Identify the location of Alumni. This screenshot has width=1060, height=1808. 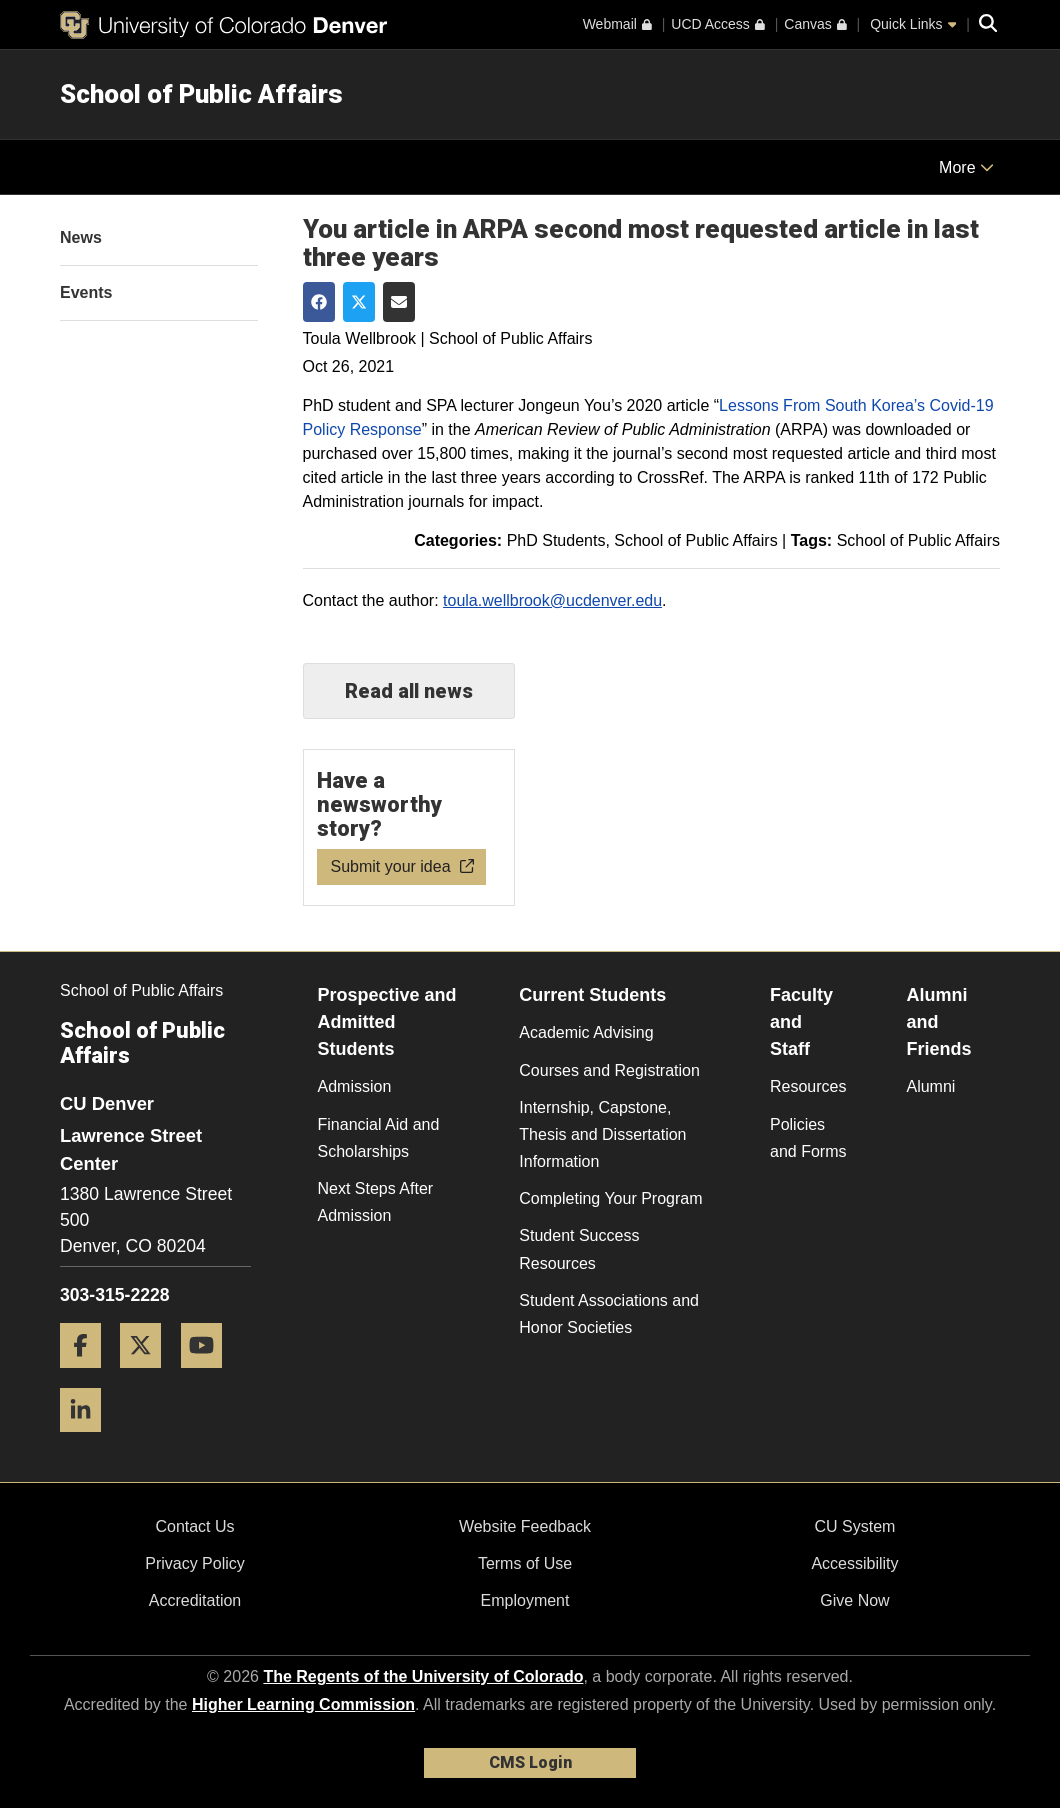
(930, 1086).